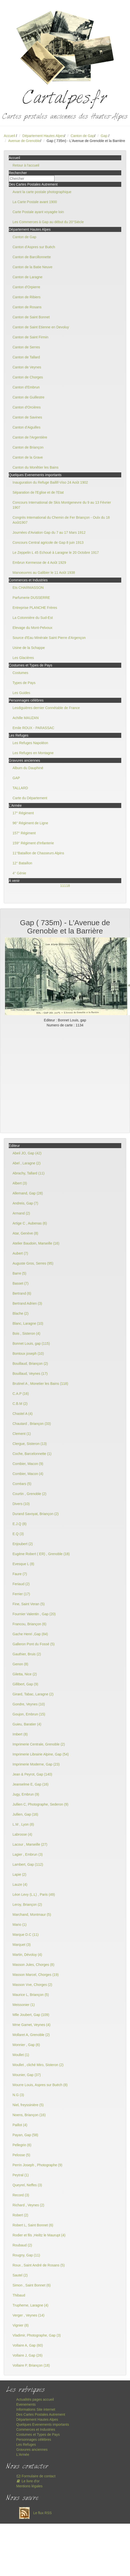 Image resolution: width=130 pixels, height=2576 pixels. I want to click on Jullien, Gap (16), so click(25, 1814).